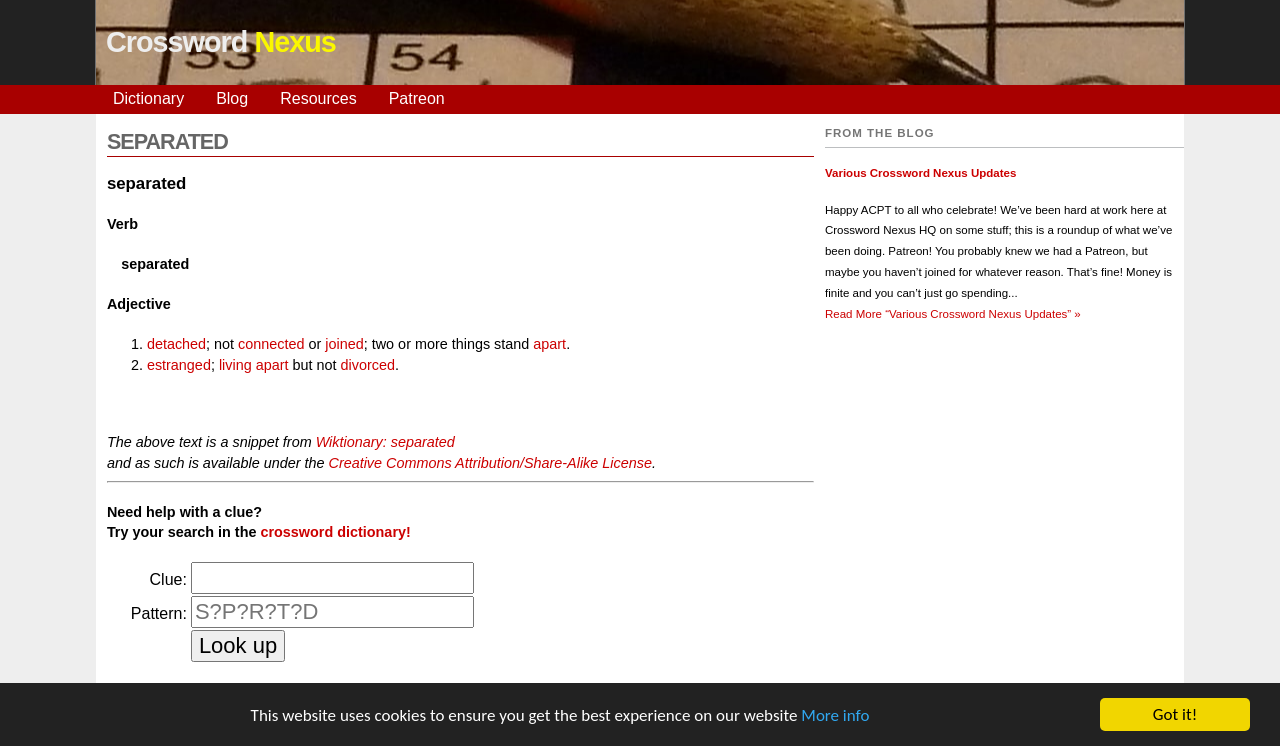 This screenshot has height=746, width=1280. Describe the element at coordinates (159, 613) in the screenshot. I see `Pattern:` at that location.